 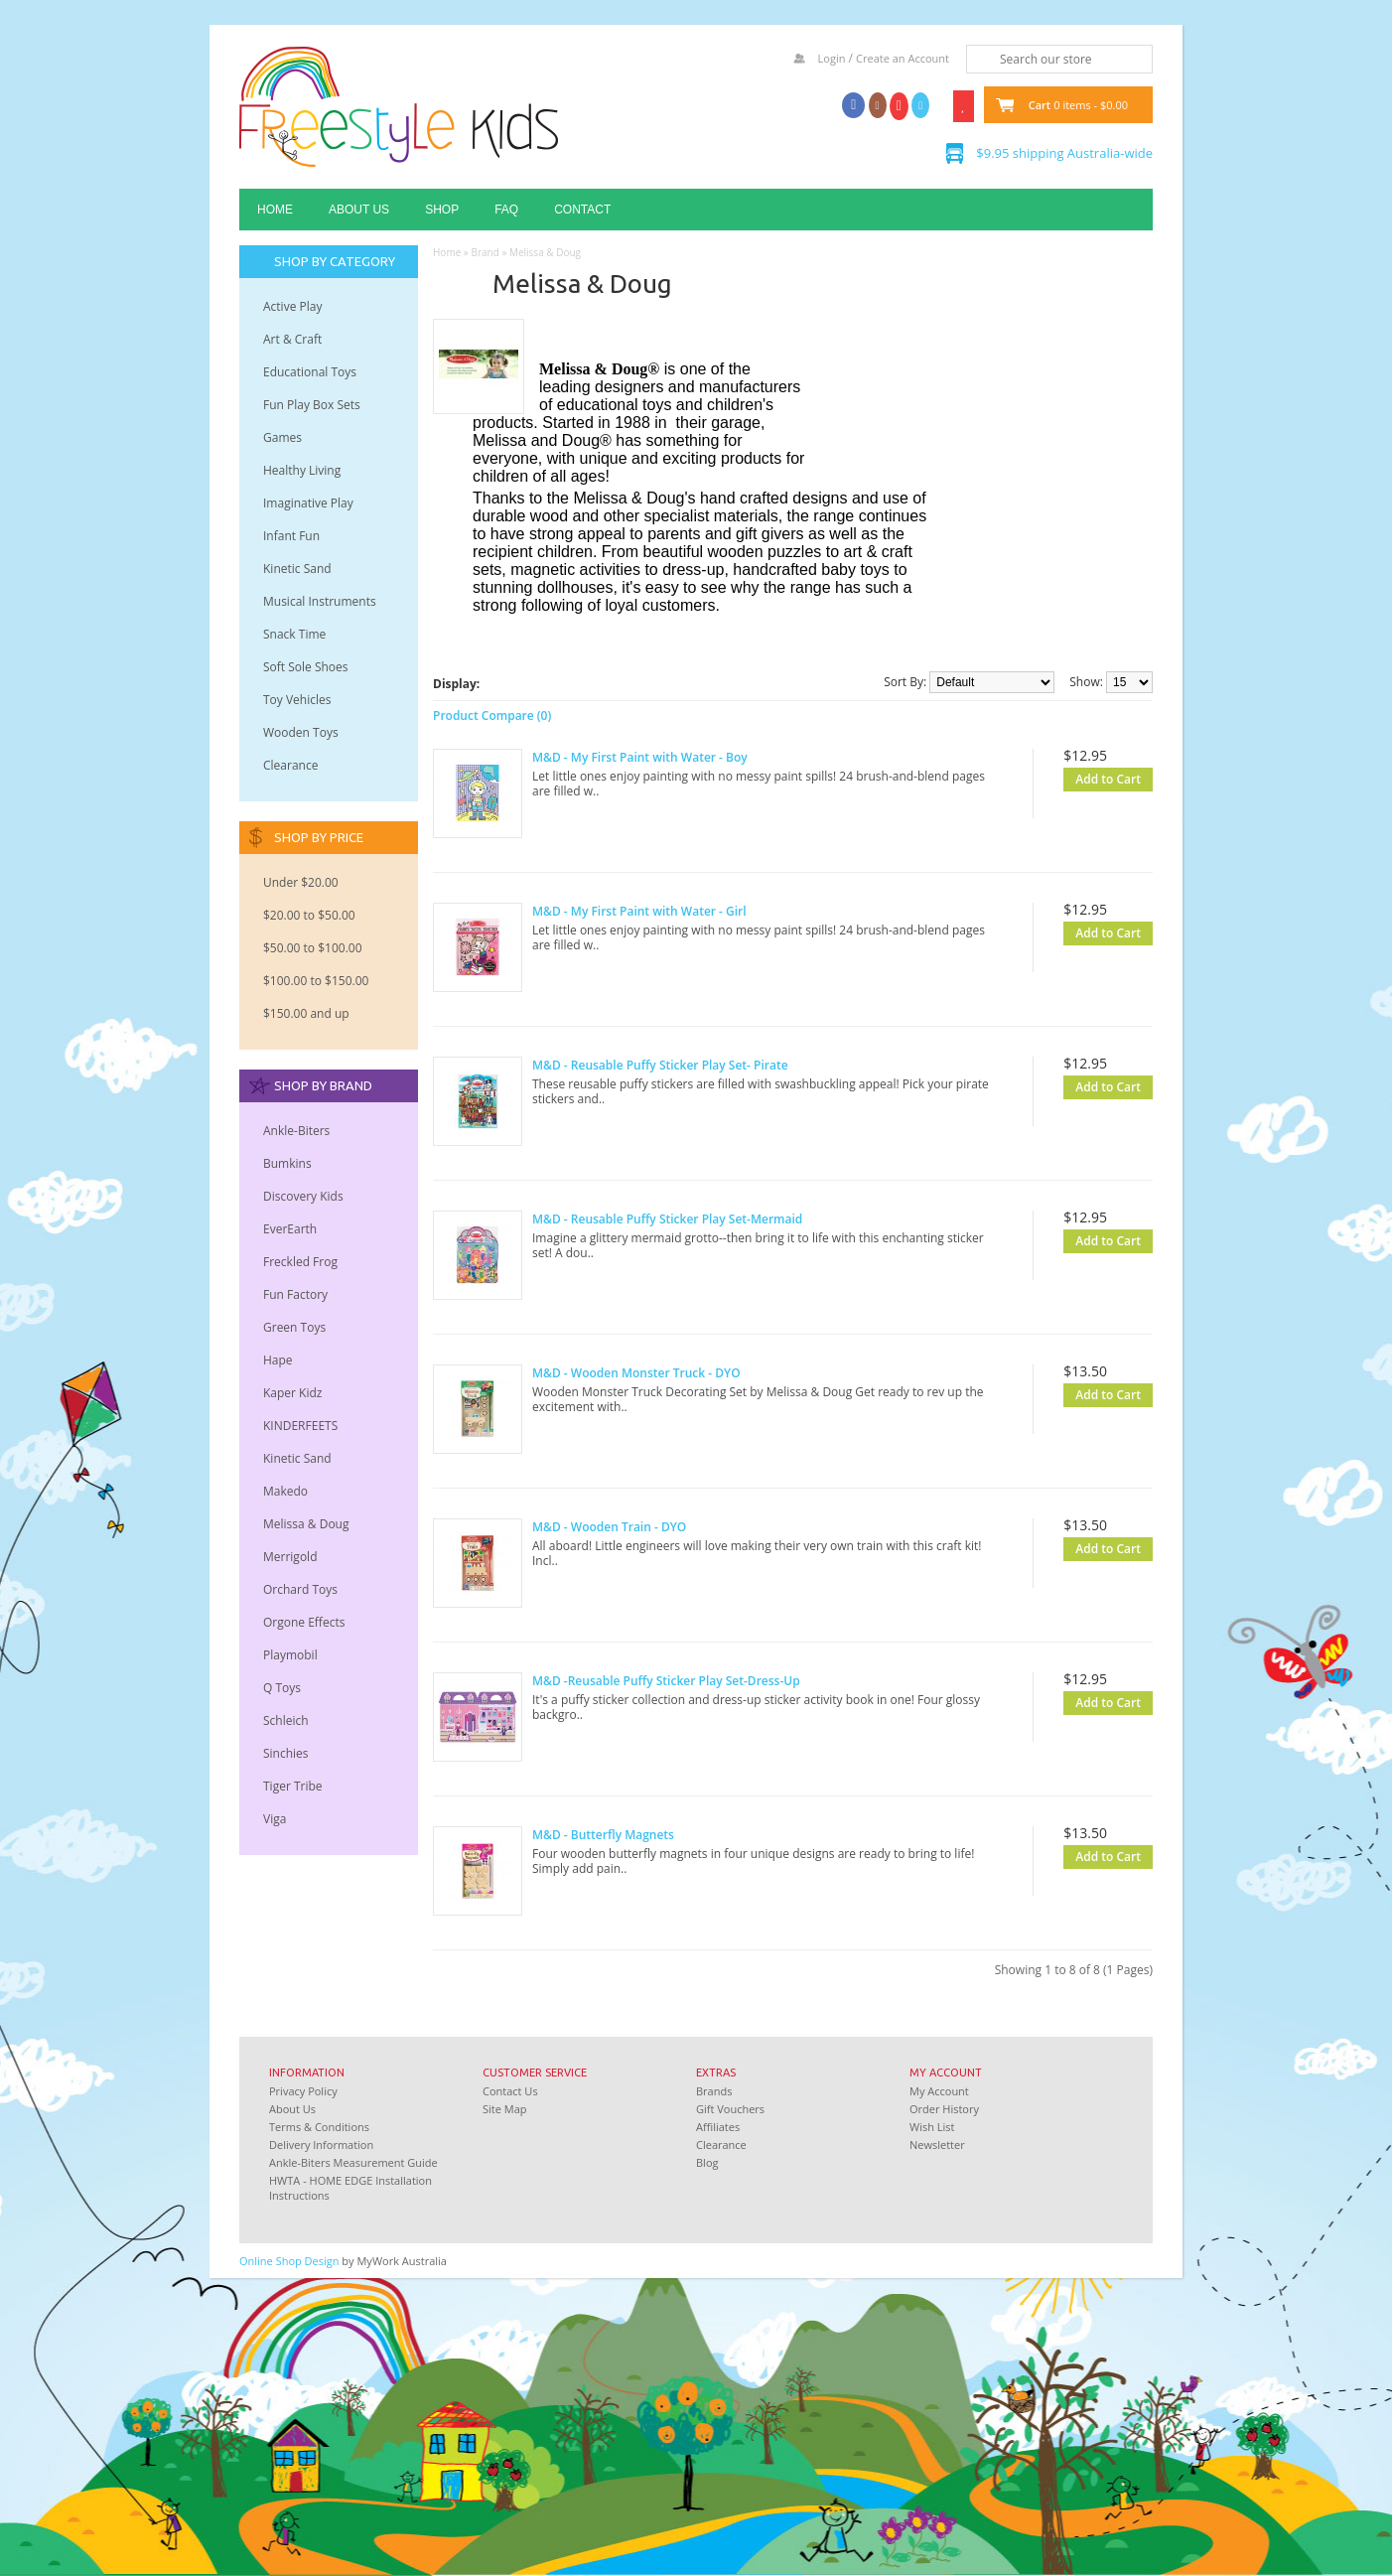 I want to click on Terms & Conditions, so click(x=319, y=2126).